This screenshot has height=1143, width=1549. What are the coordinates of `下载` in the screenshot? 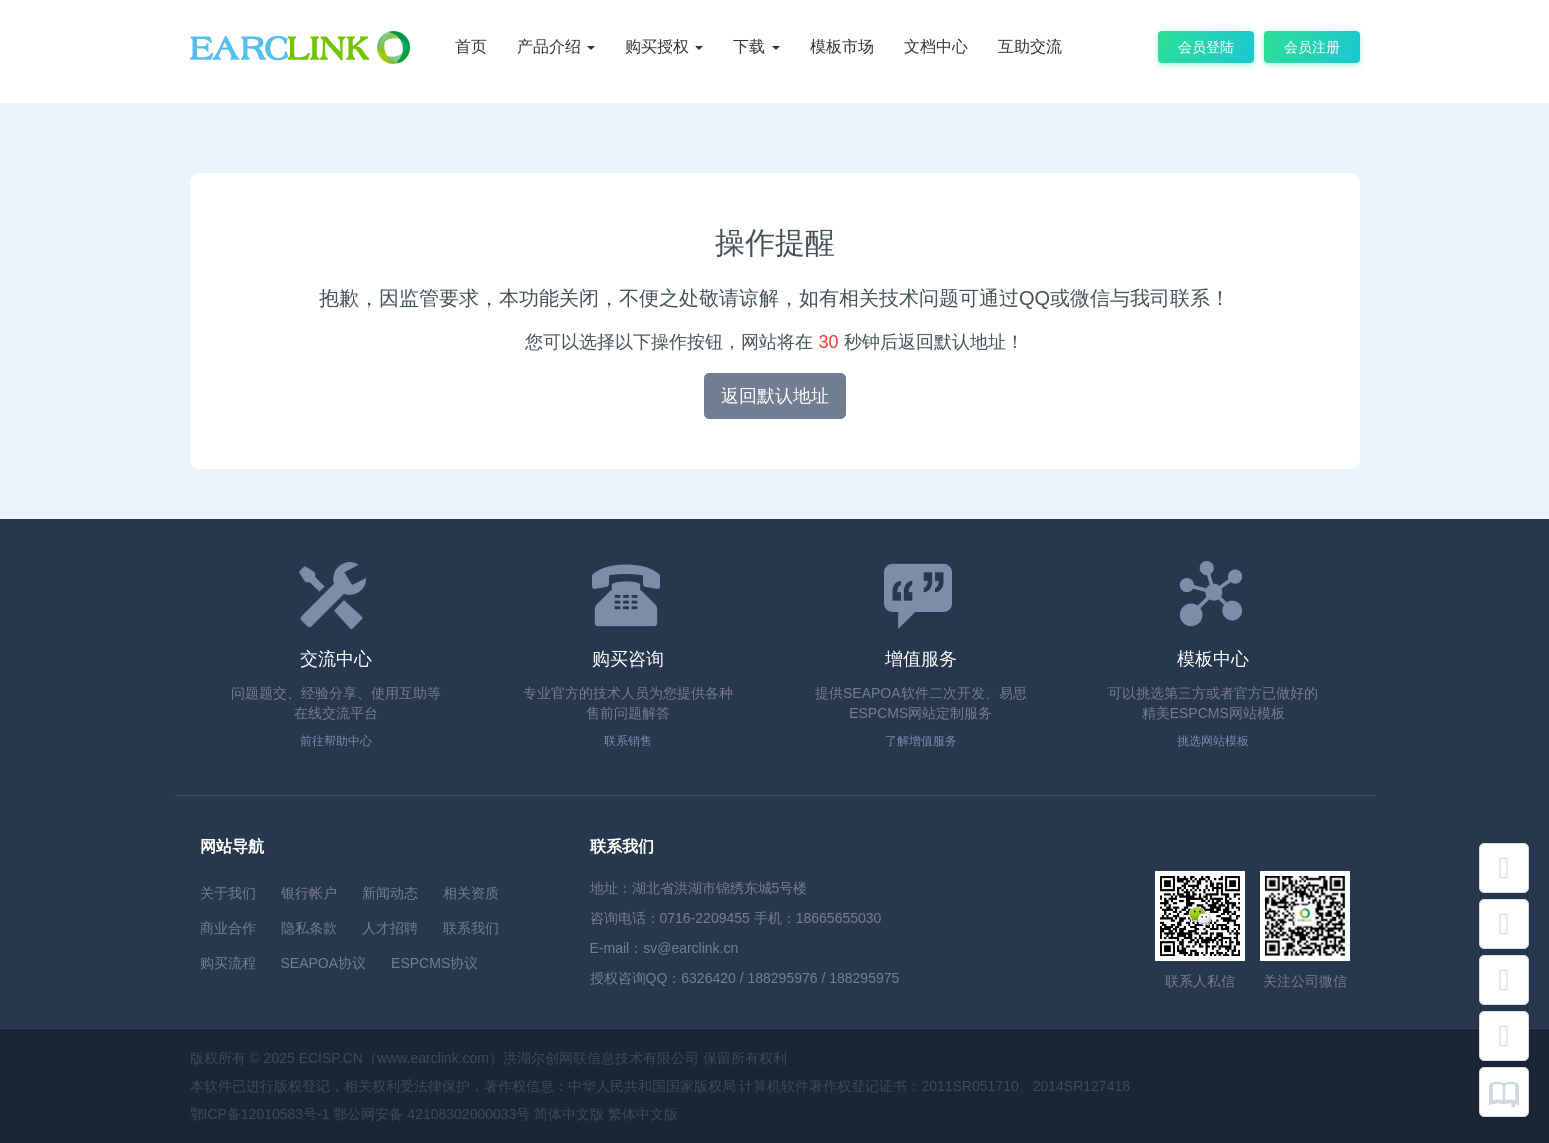 It's located at (756, 46).